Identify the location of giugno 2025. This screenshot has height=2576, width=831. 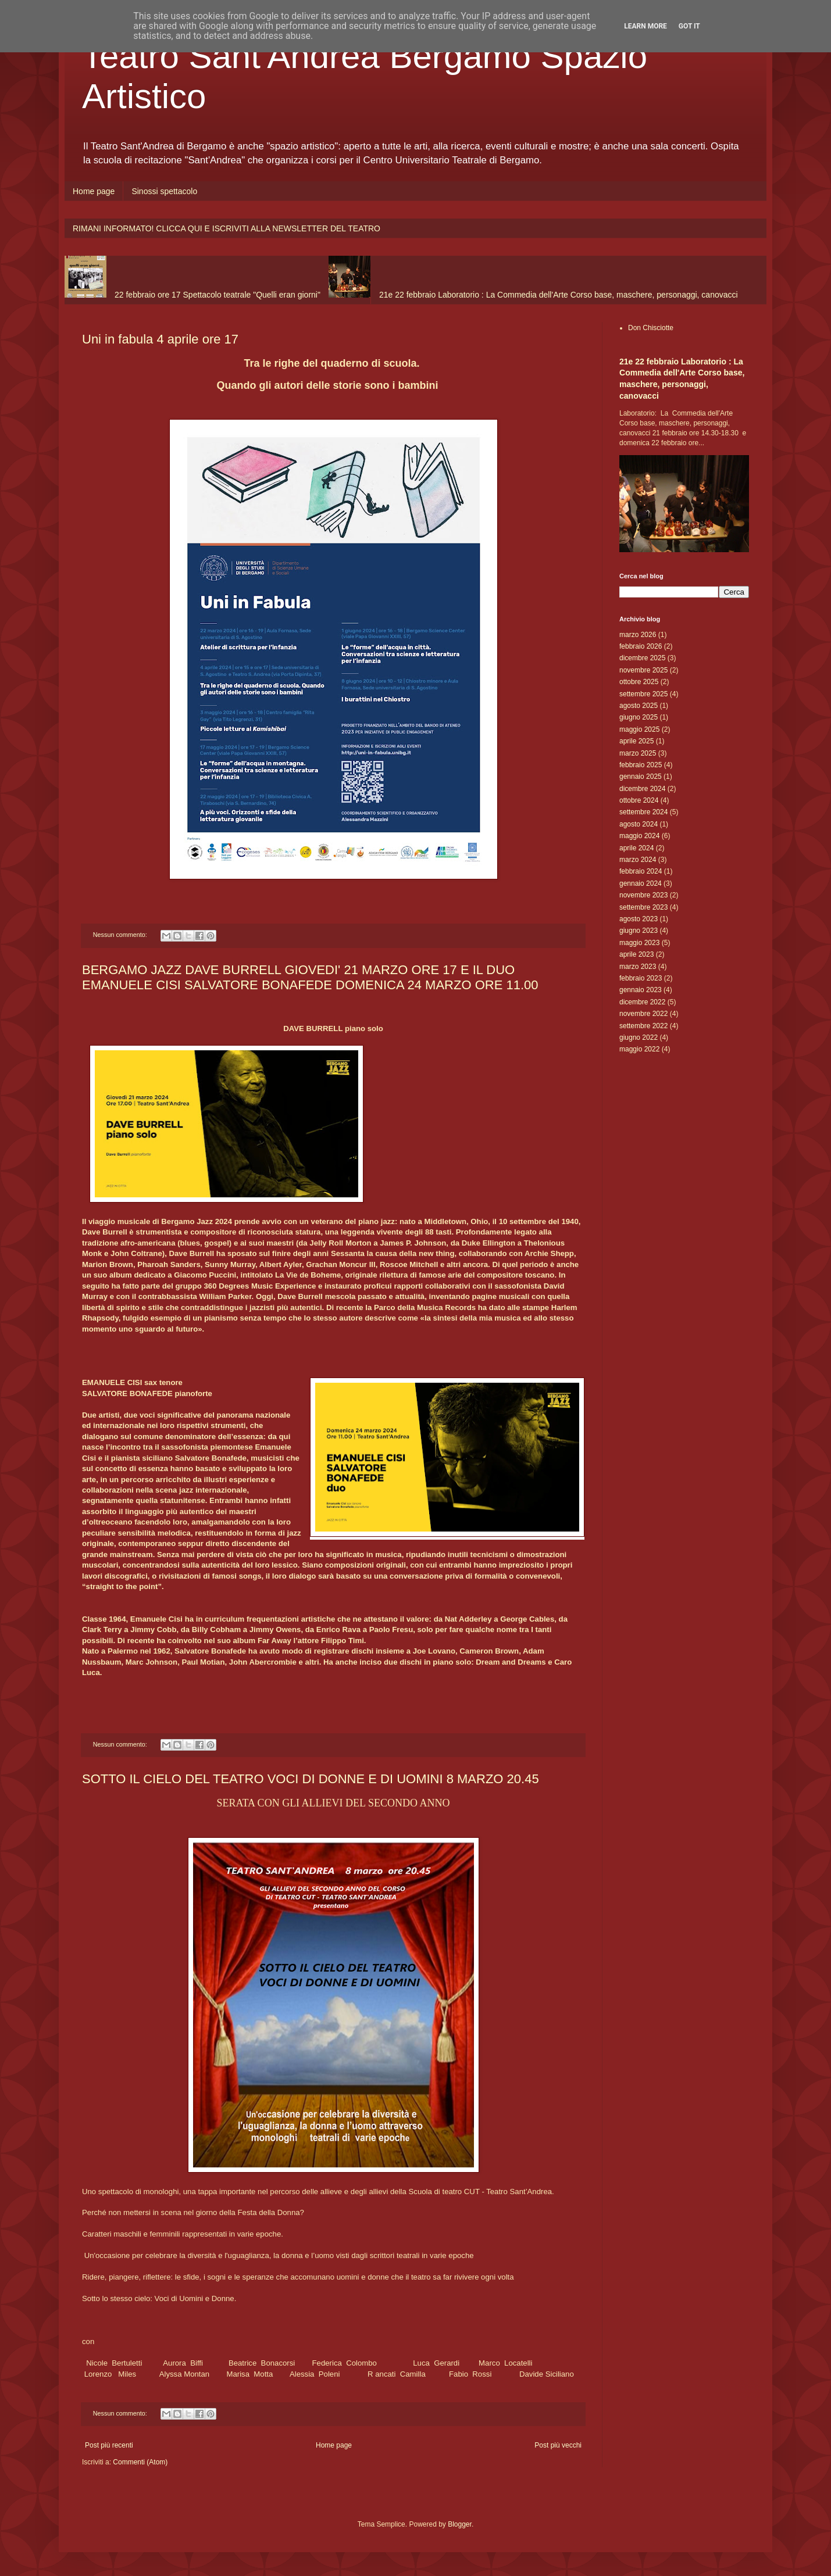
(638, 717).